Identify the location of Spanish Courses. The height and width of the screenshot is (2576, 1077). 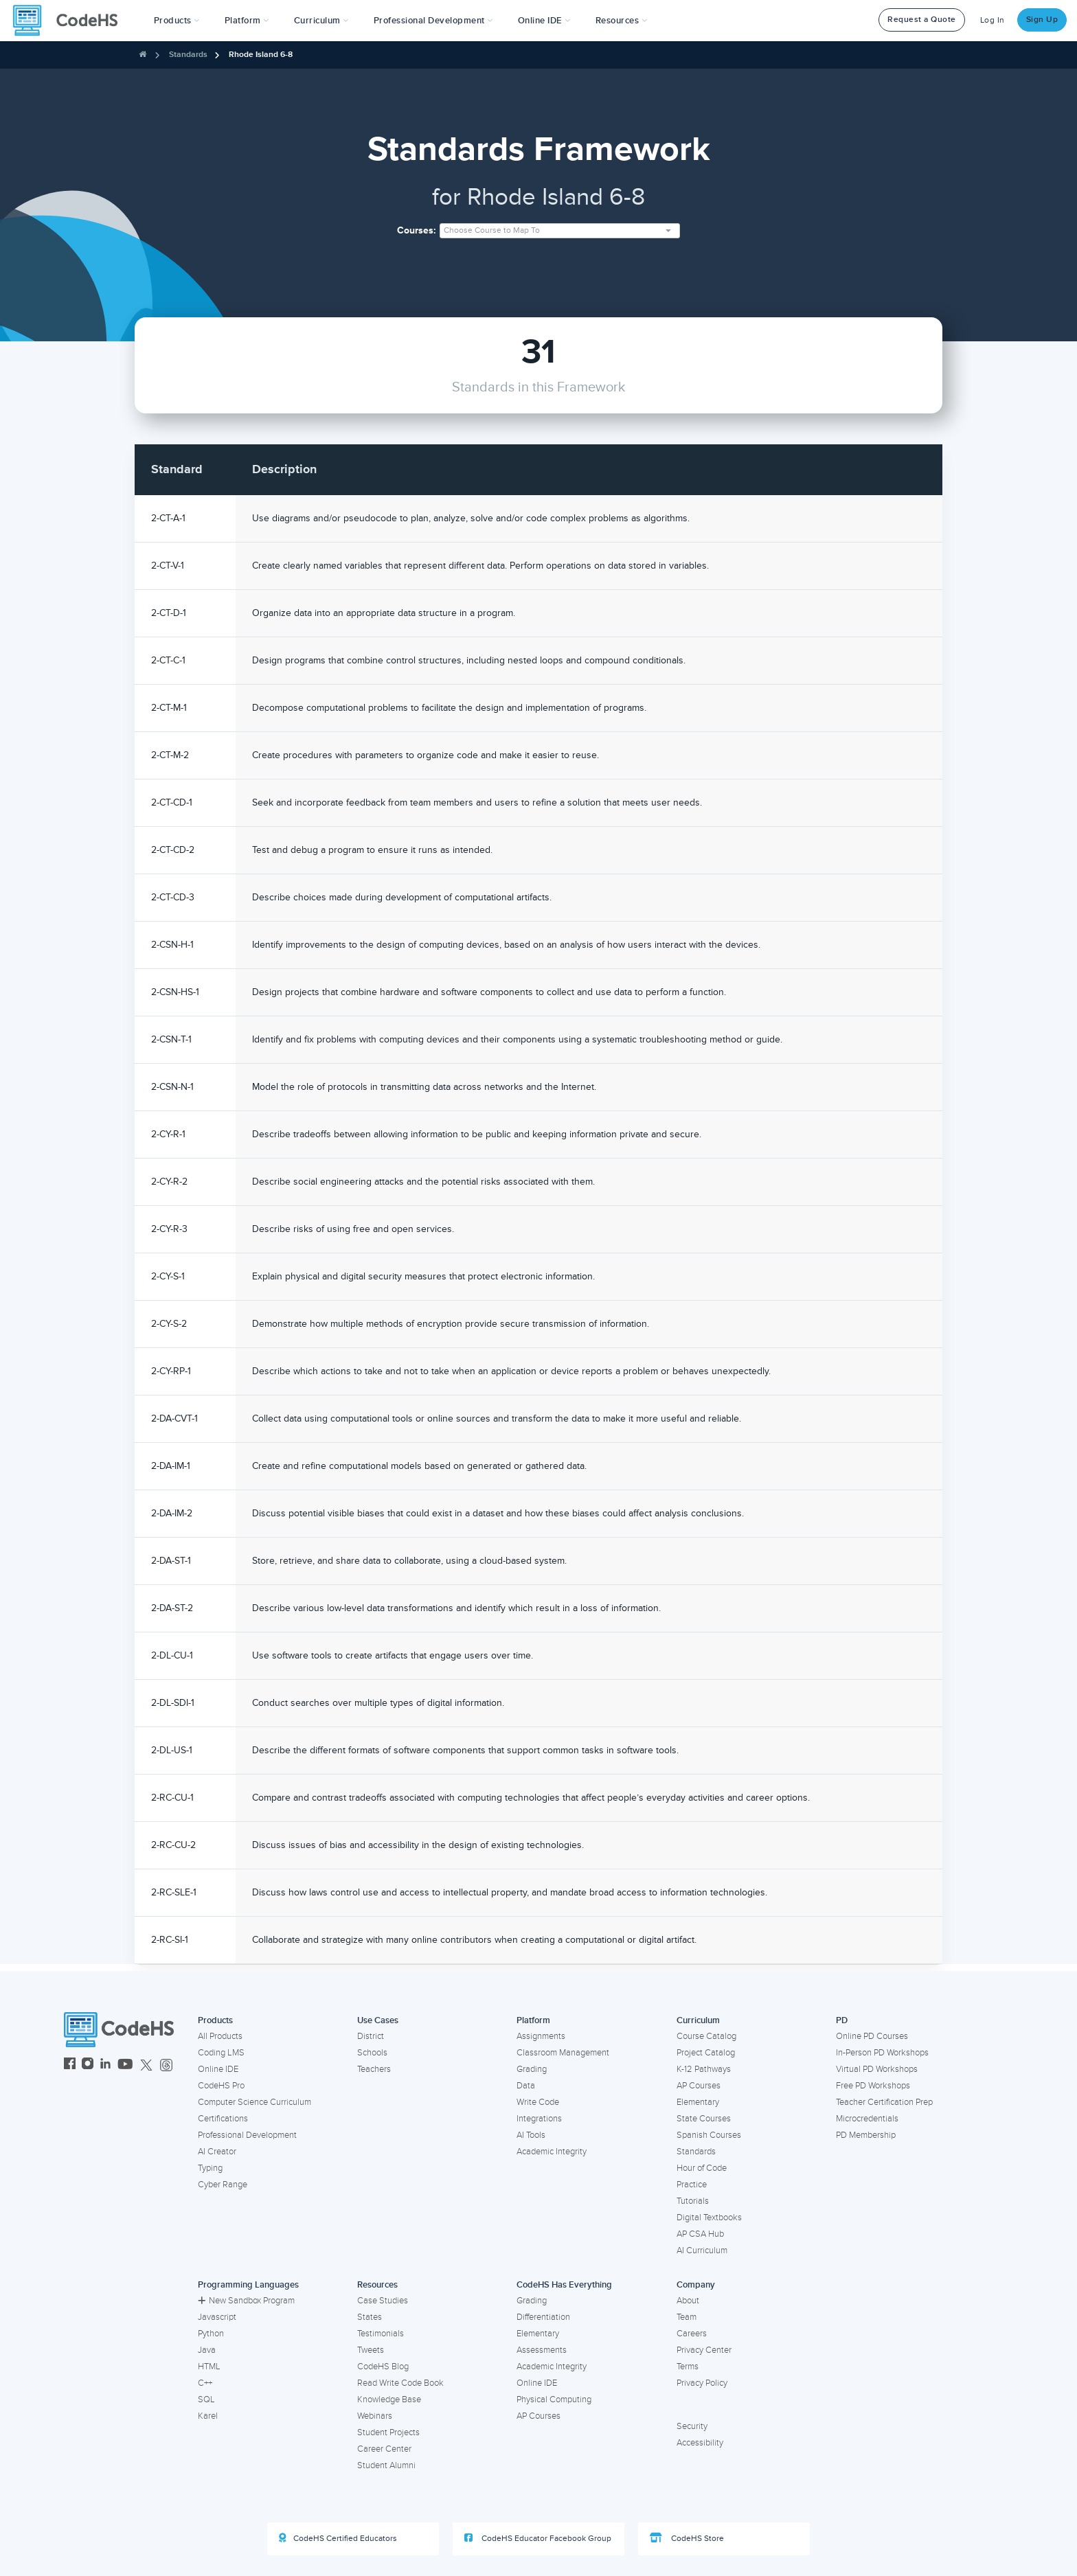
(709, 2135).